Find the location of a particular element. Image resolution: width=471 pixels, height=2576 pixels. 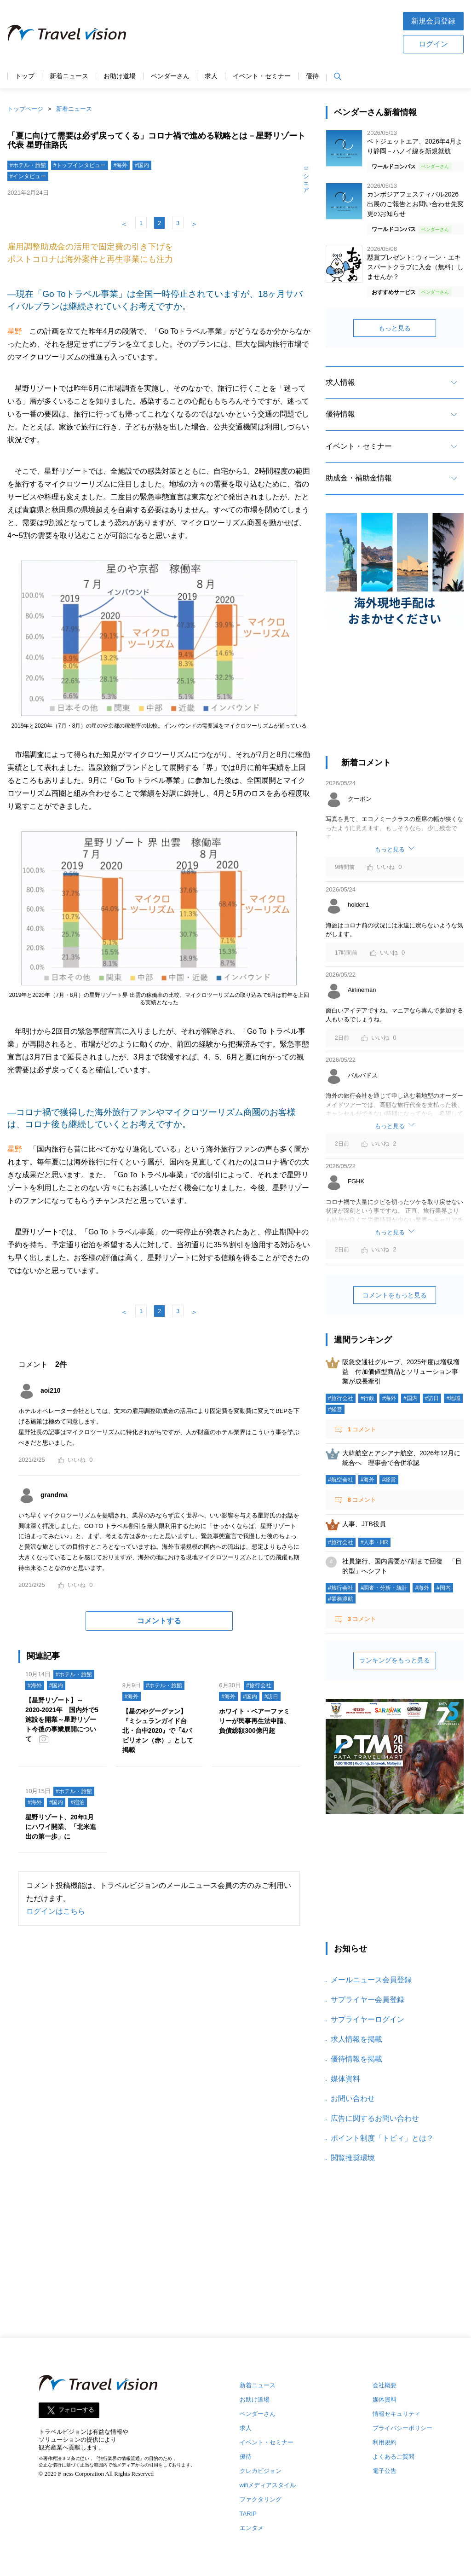

#海外 is located at coordinates (120, 165).